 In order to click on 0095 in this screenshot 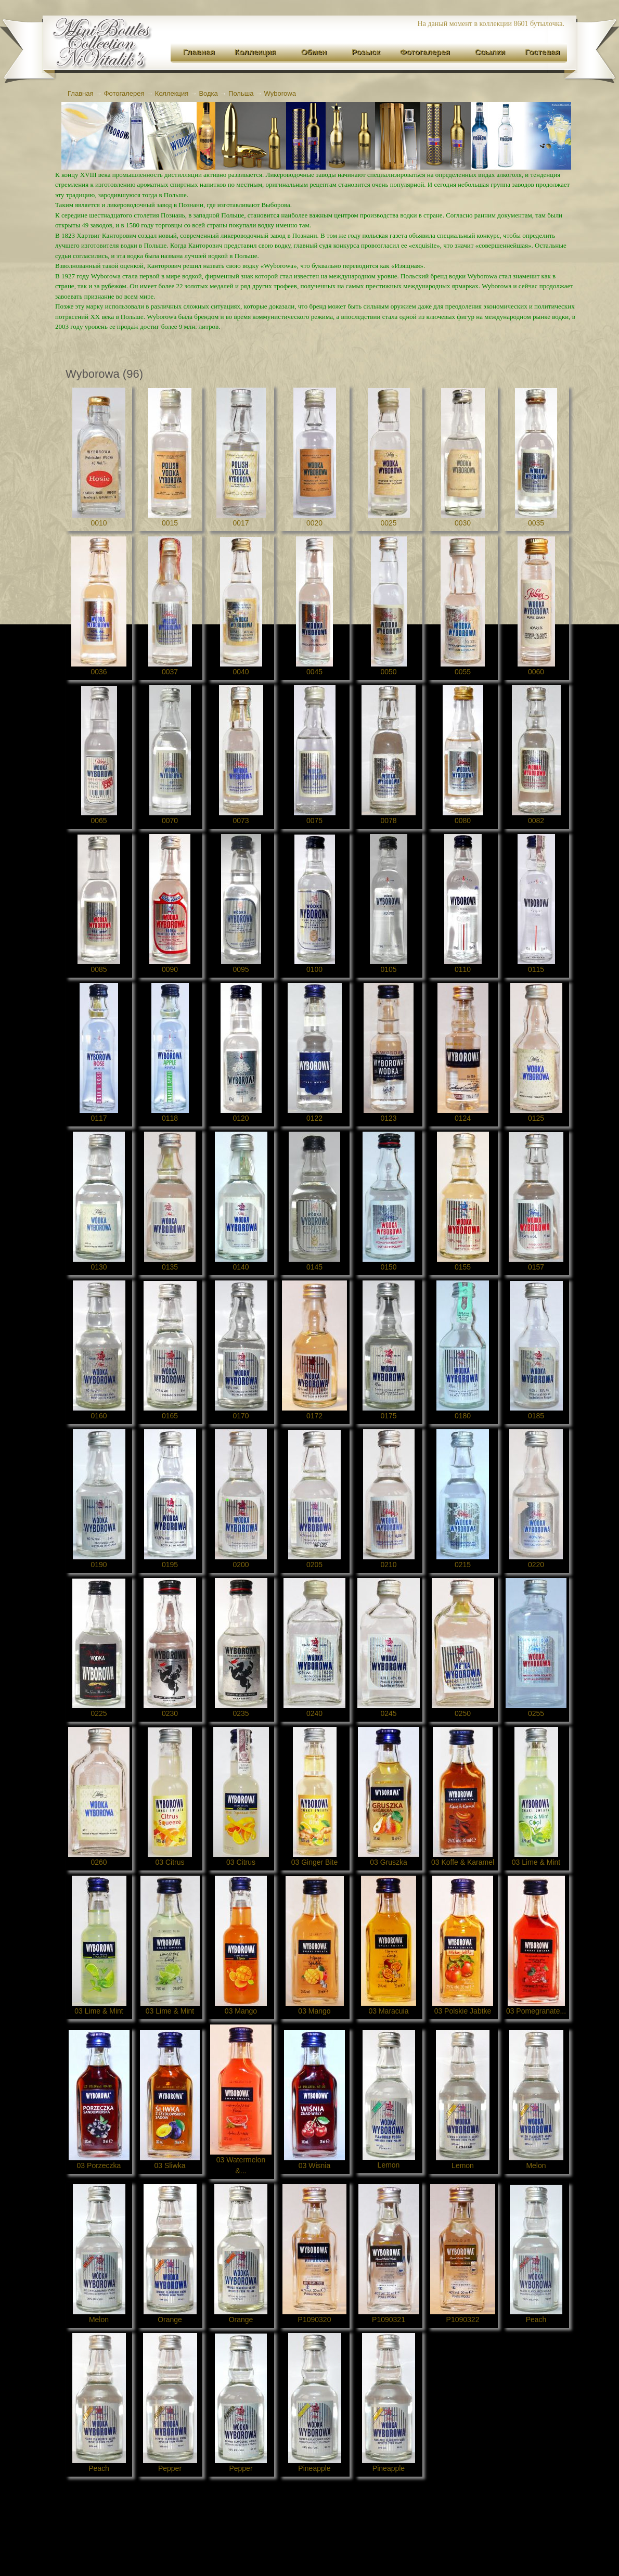, I will do `click(241, 969)`.